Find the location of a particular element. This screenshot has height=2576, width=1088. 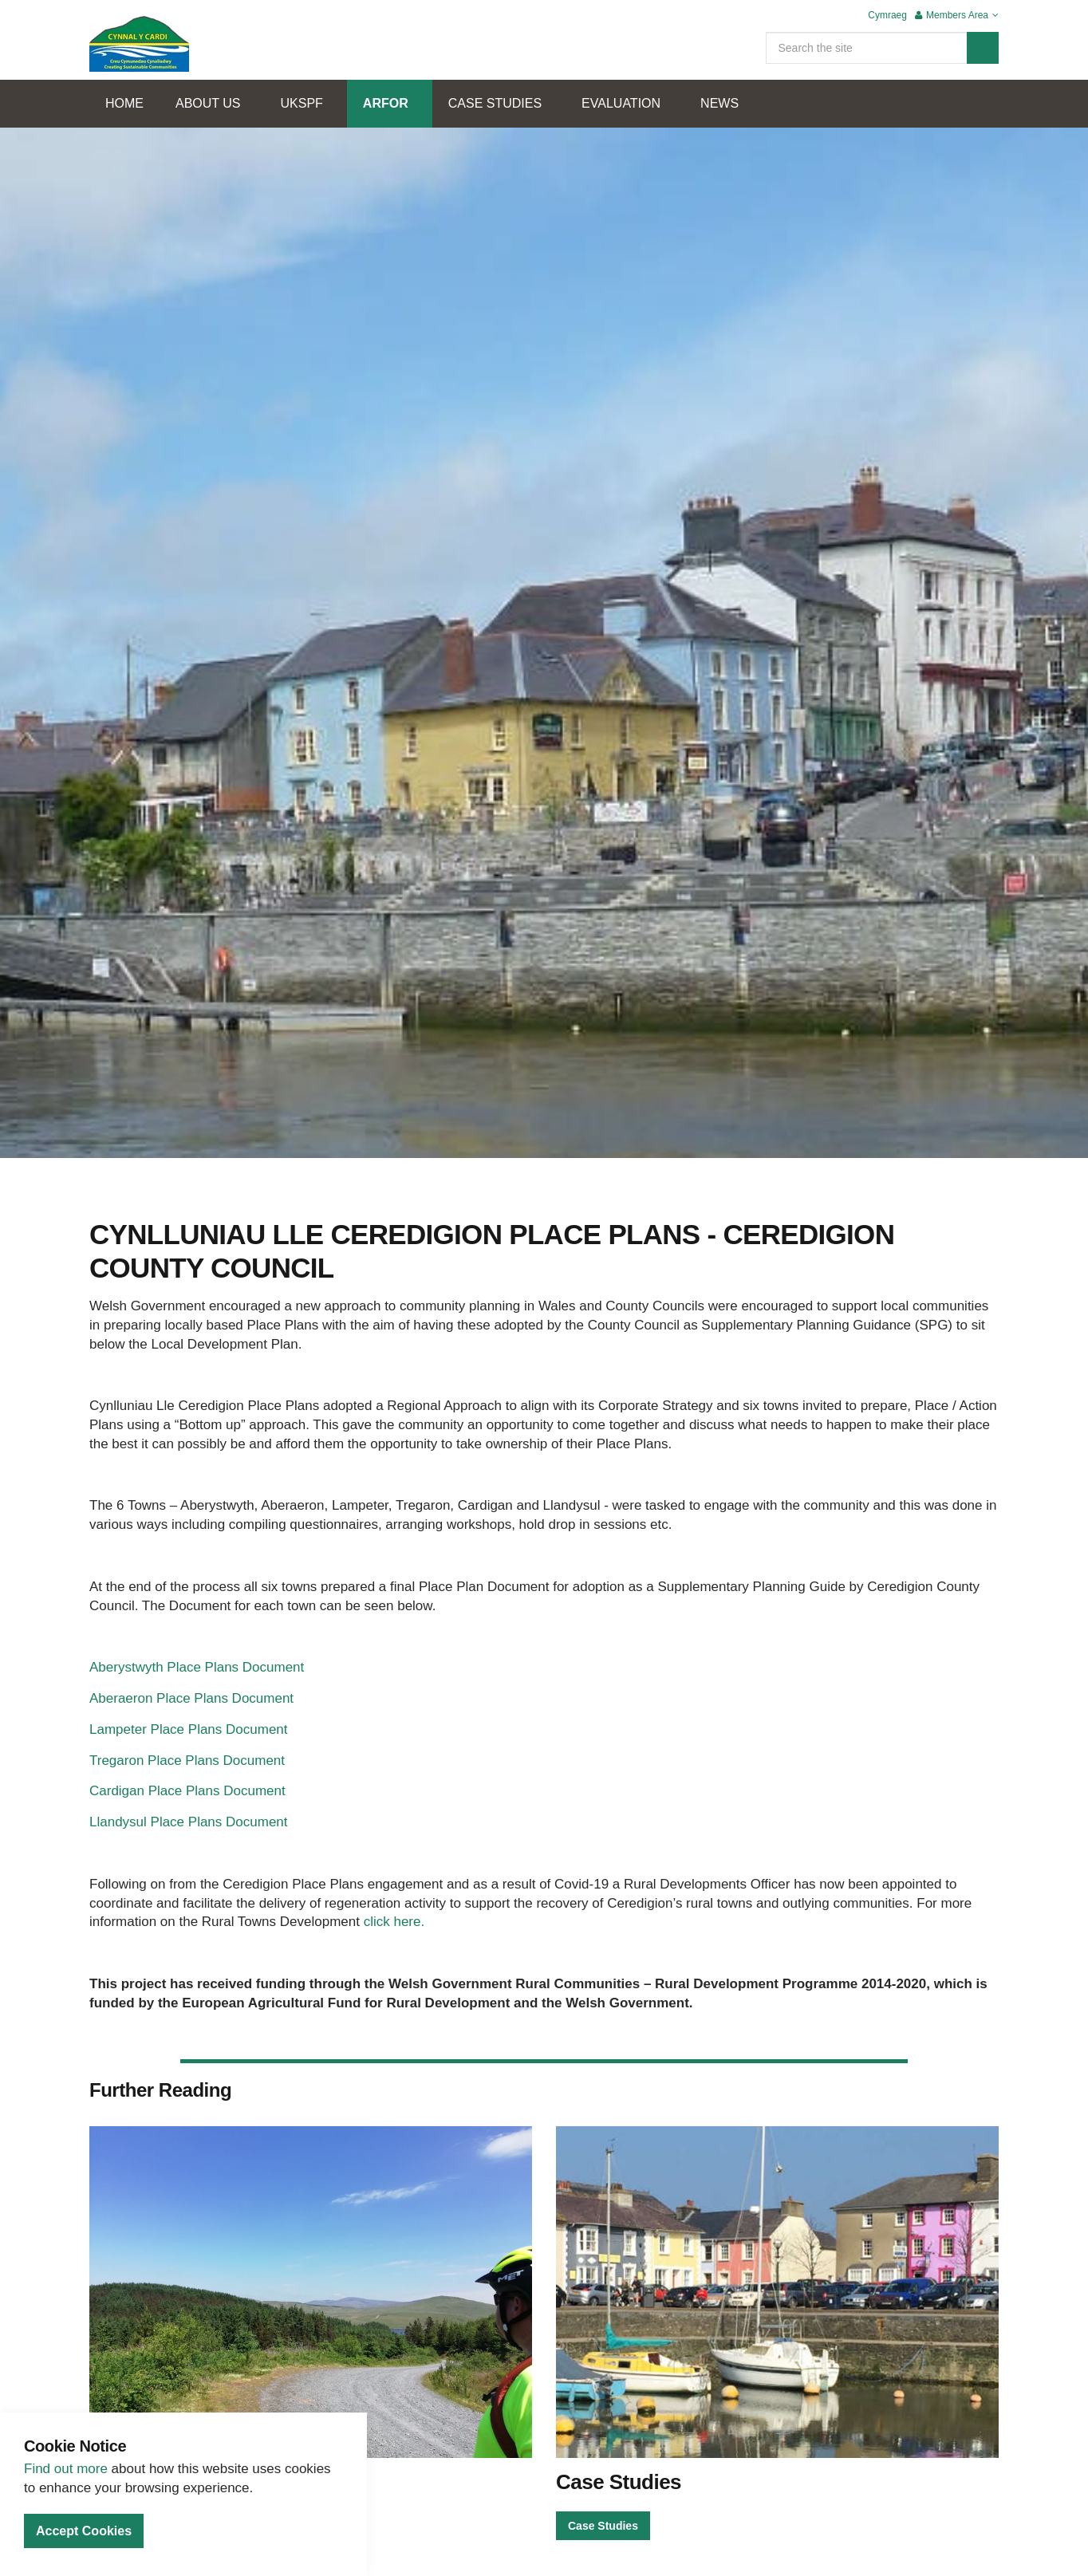

HOME is located at coordinates (124, 103).